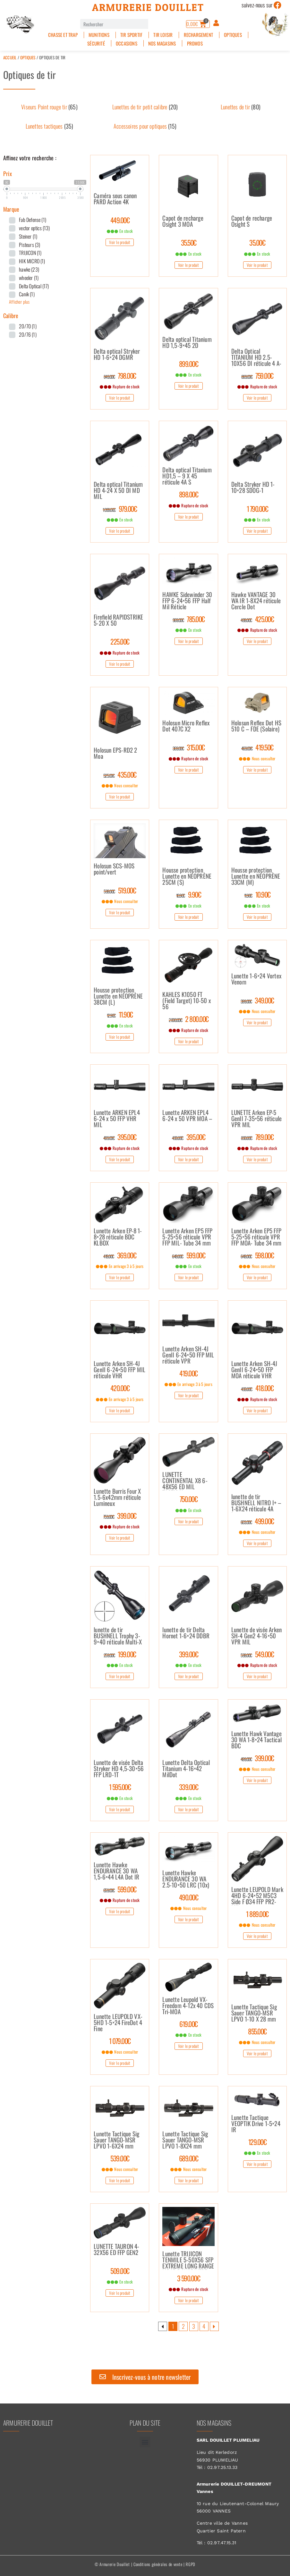 The height and width of the screenshot is (2576, 290). What do you see at coordinates (257, 894) in the screenshot?
I see `10.90€` at bounding box center [257, 894].